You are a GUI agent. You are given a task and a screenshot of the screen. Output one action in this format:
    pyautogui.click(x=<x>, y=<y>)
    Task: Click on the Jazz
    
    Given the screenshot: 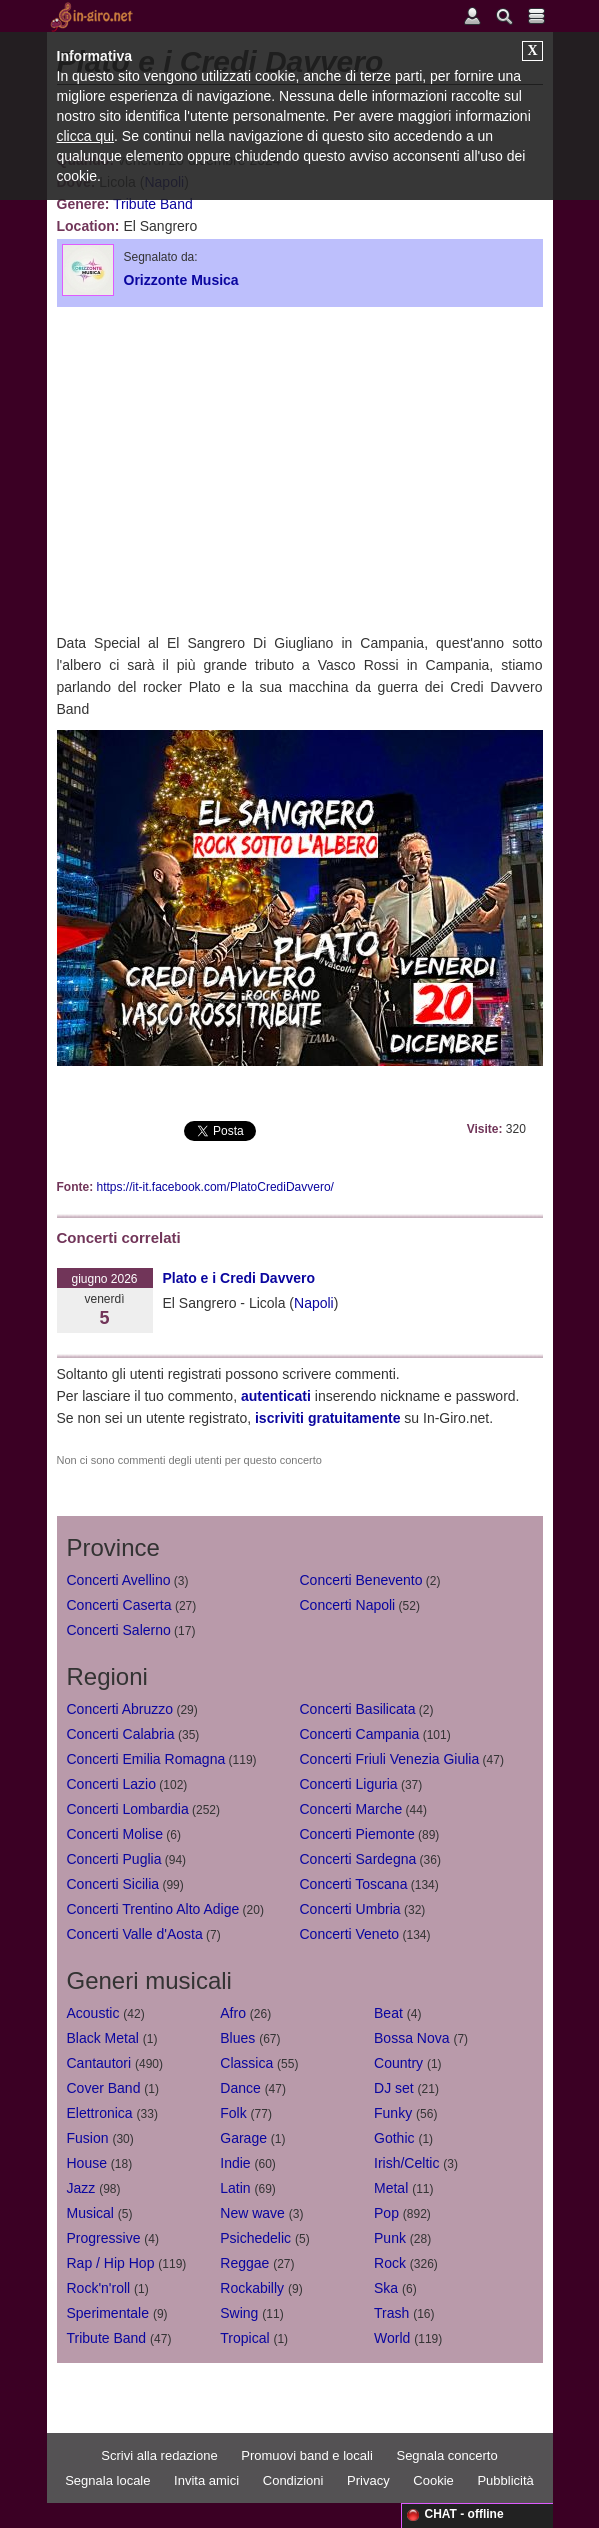 What is the action you would take?
    pyautogui.click(x=81, y=2188)
    